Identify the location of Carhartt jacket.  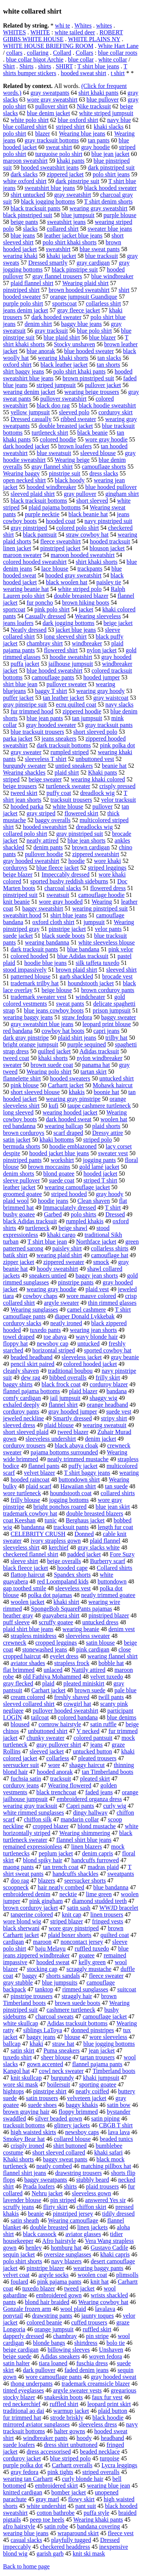
(66, 1085).